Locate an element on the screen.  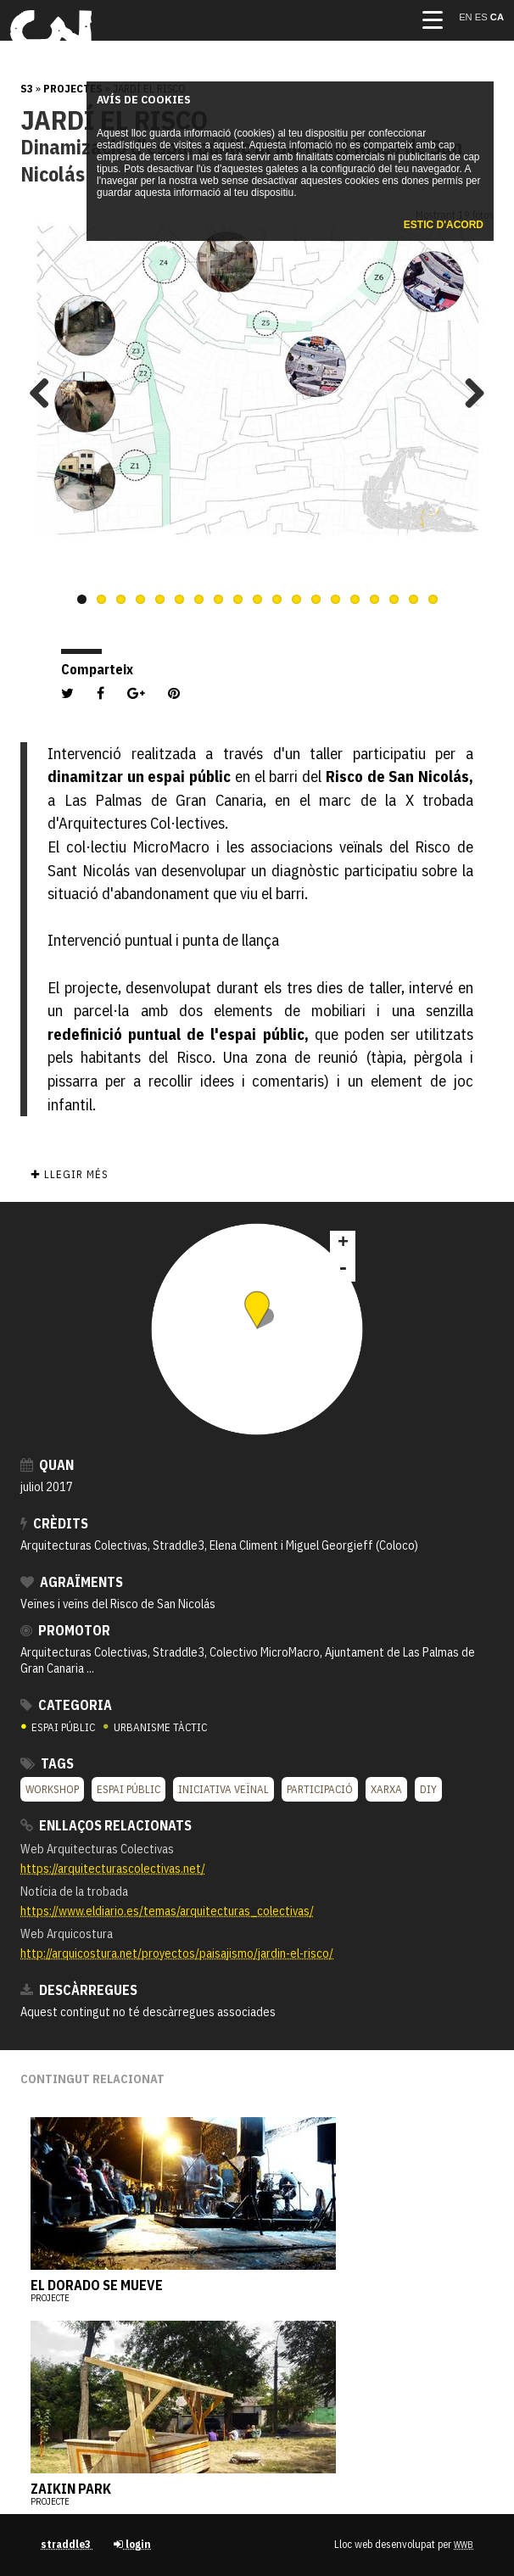
Categoria is located at coordinates (66, 1704).